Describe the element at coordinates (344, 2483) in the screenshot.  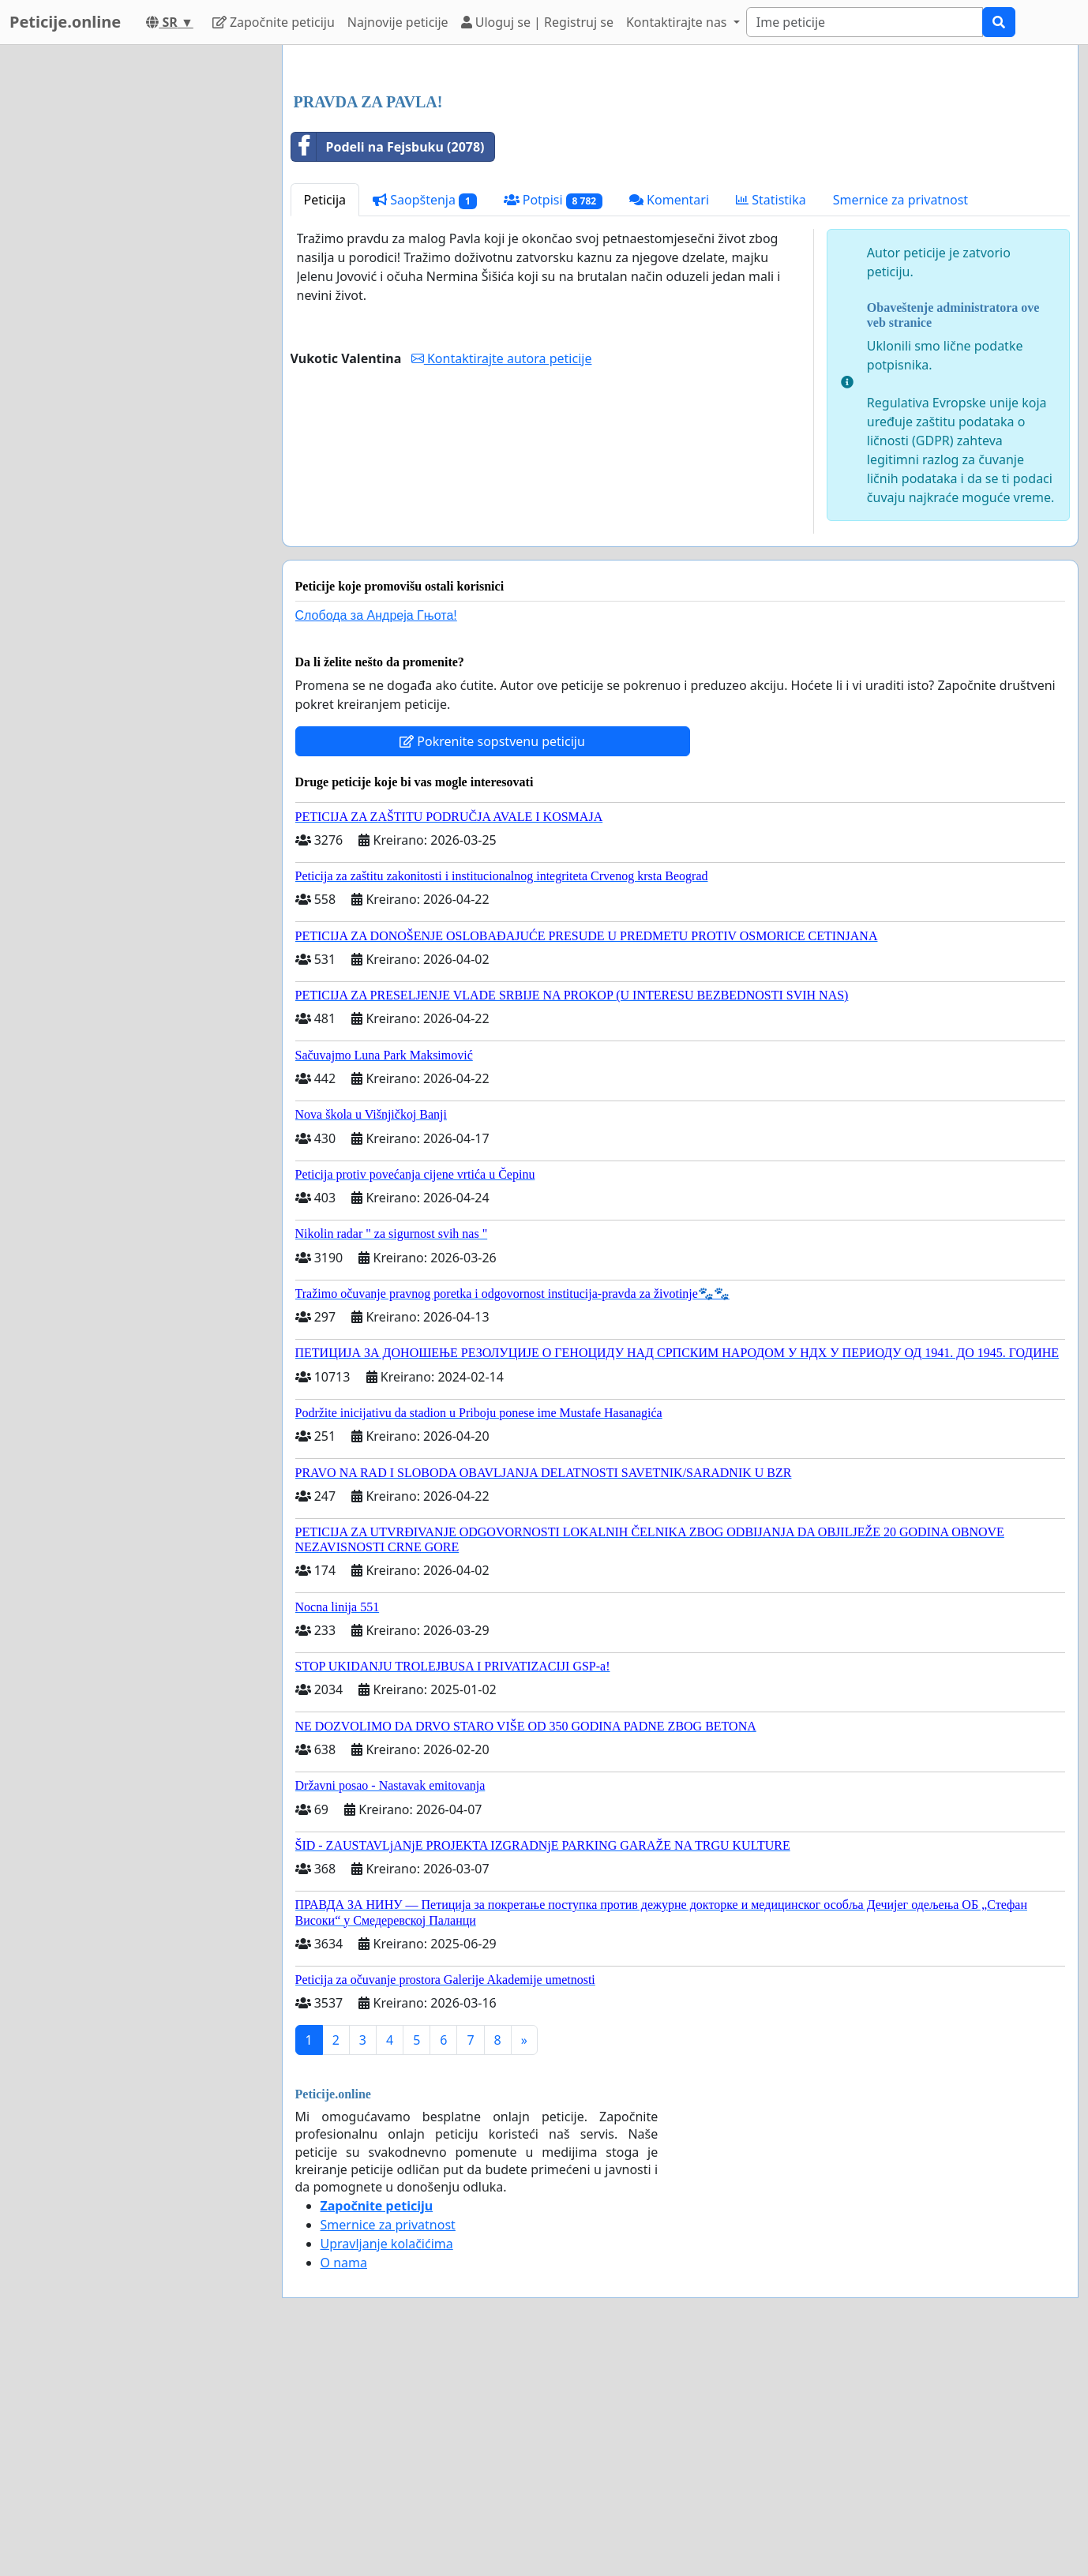
I see `O nama` at that location.